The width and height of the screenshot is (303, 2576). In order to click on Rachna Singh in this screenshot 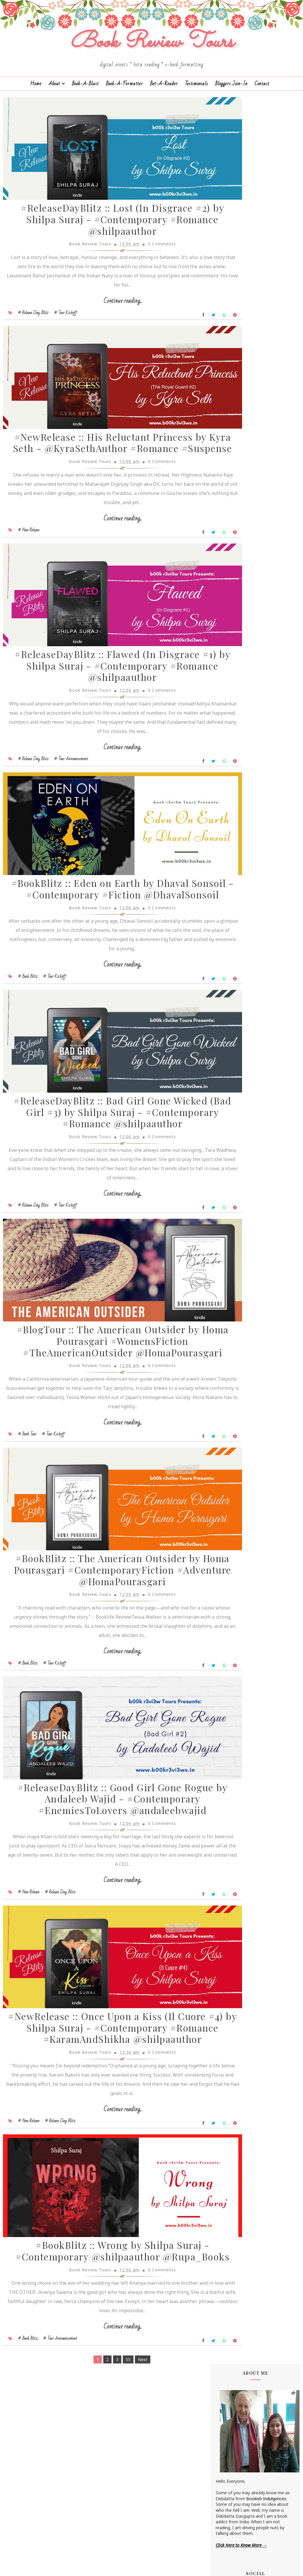, I will do `click(228, 697)`.